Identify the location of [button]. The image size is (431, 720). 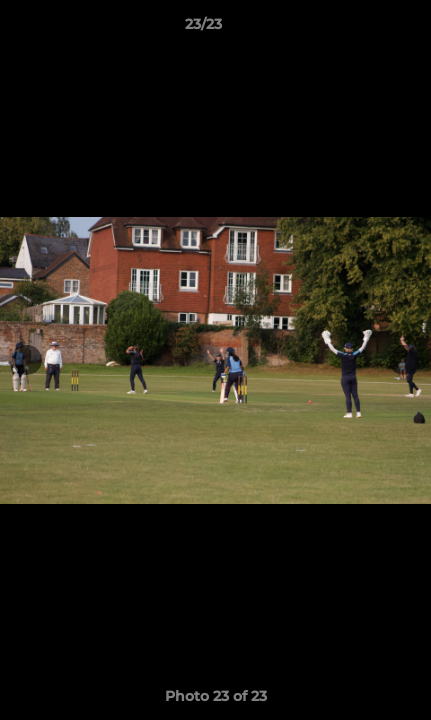
(359, 29).